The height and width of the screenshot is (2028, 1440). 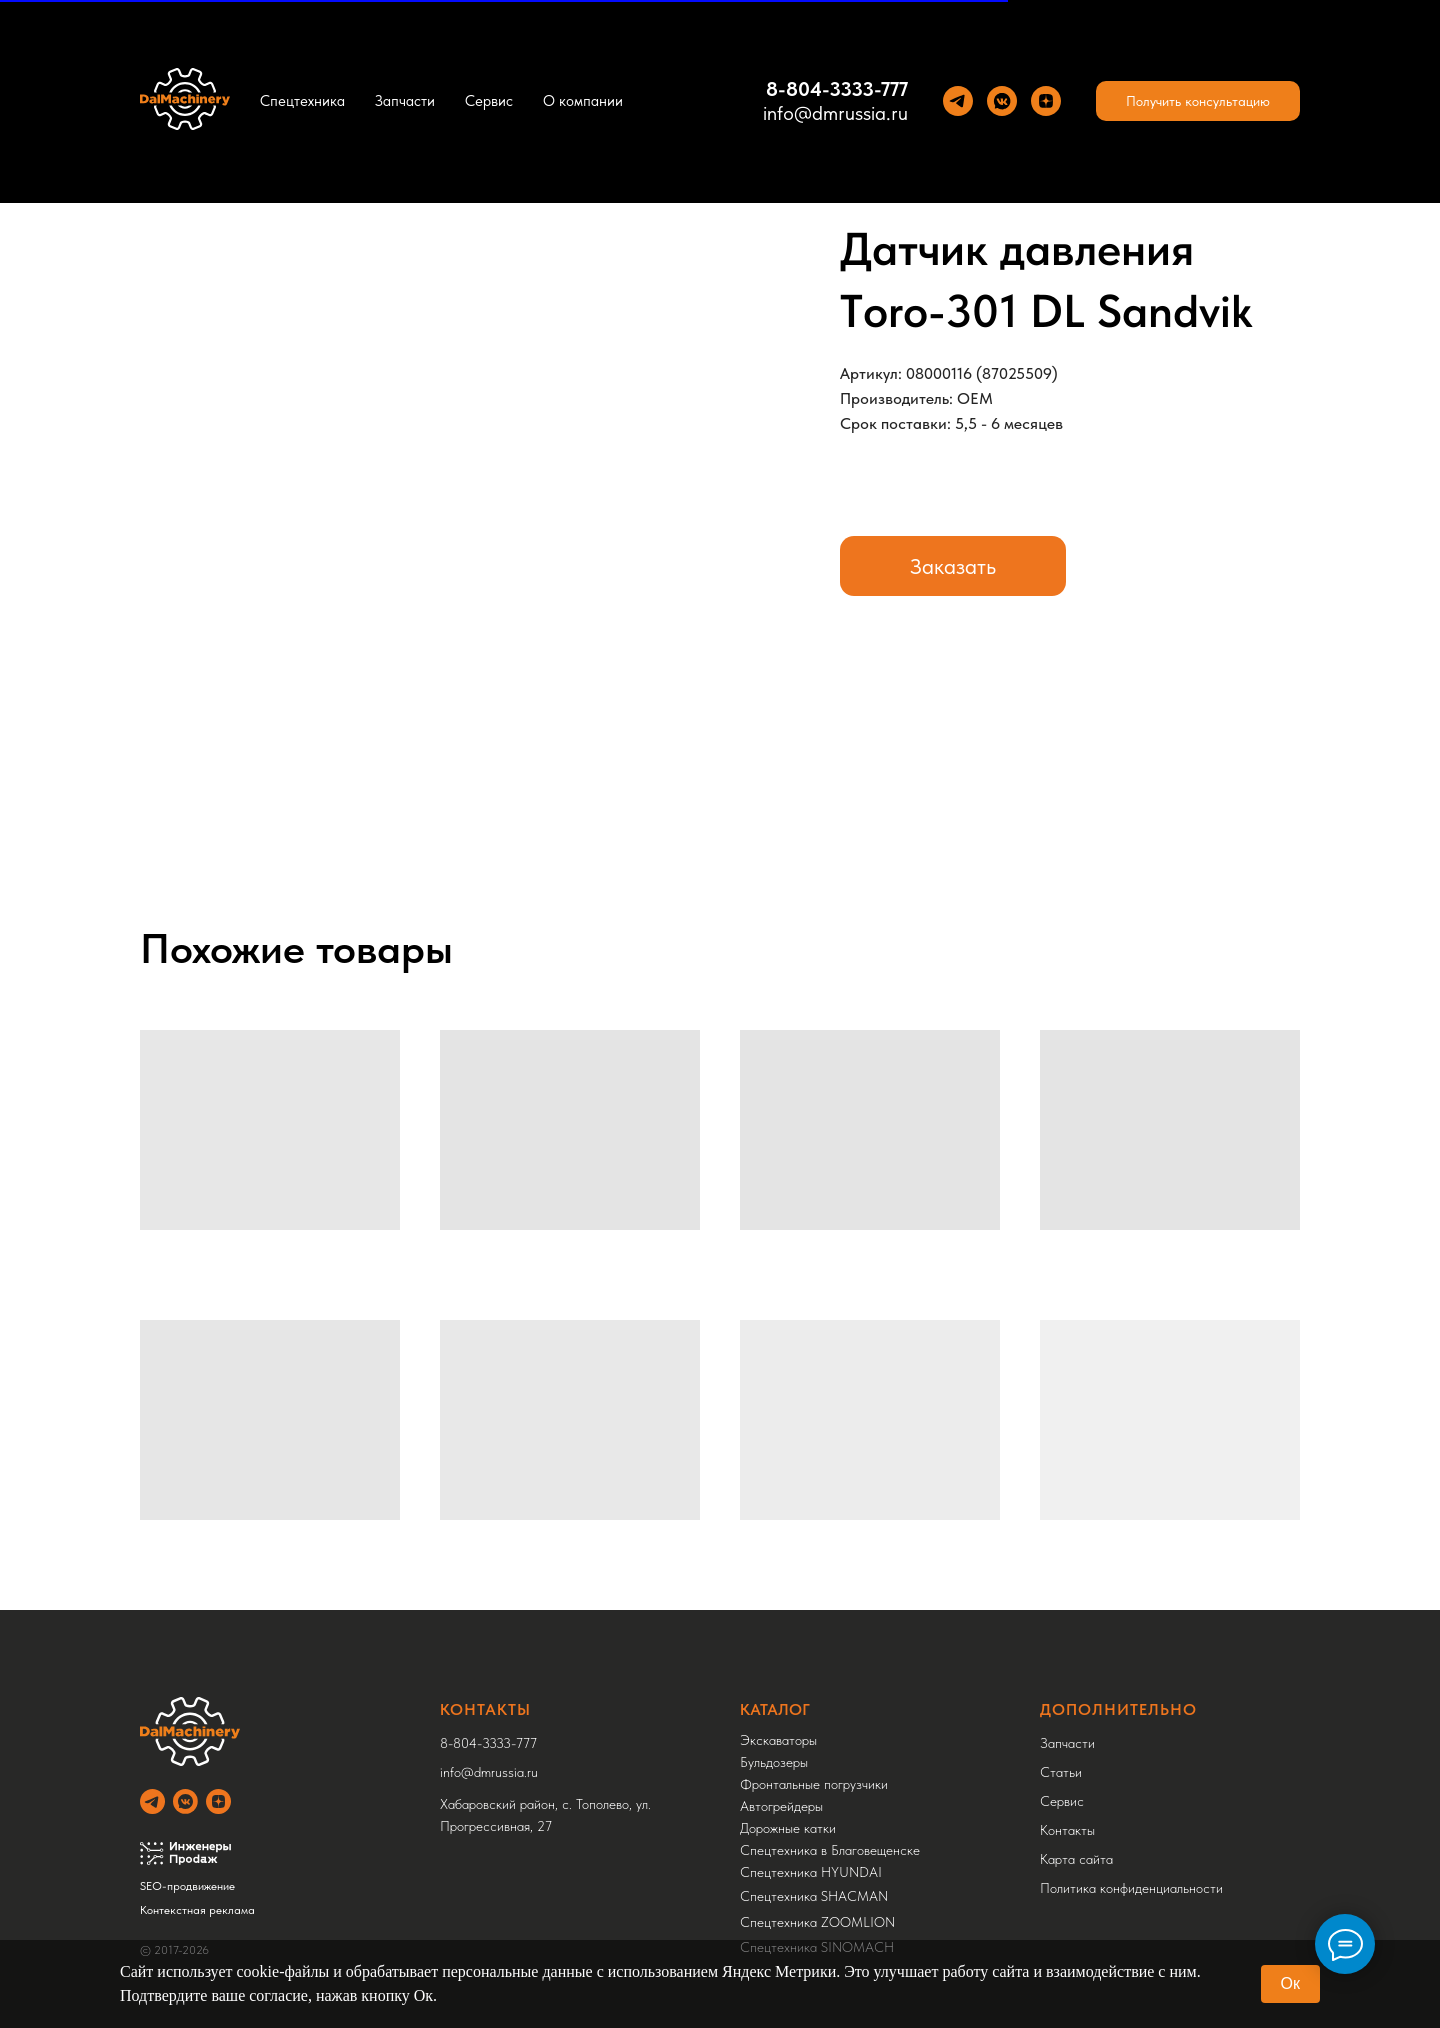 What do you see at coordinates (1290, 1983) in the screenshot?
I see `Ок` at bounding box center [1290, 1983].